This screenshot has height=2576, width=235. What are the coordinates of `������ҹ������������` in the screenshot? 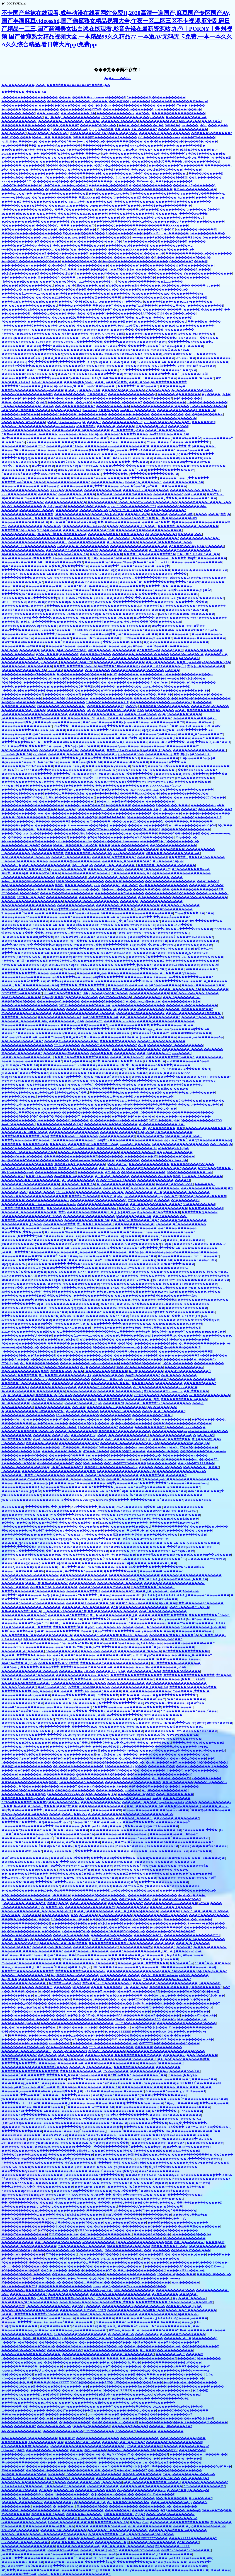 It's located at (199, 465).